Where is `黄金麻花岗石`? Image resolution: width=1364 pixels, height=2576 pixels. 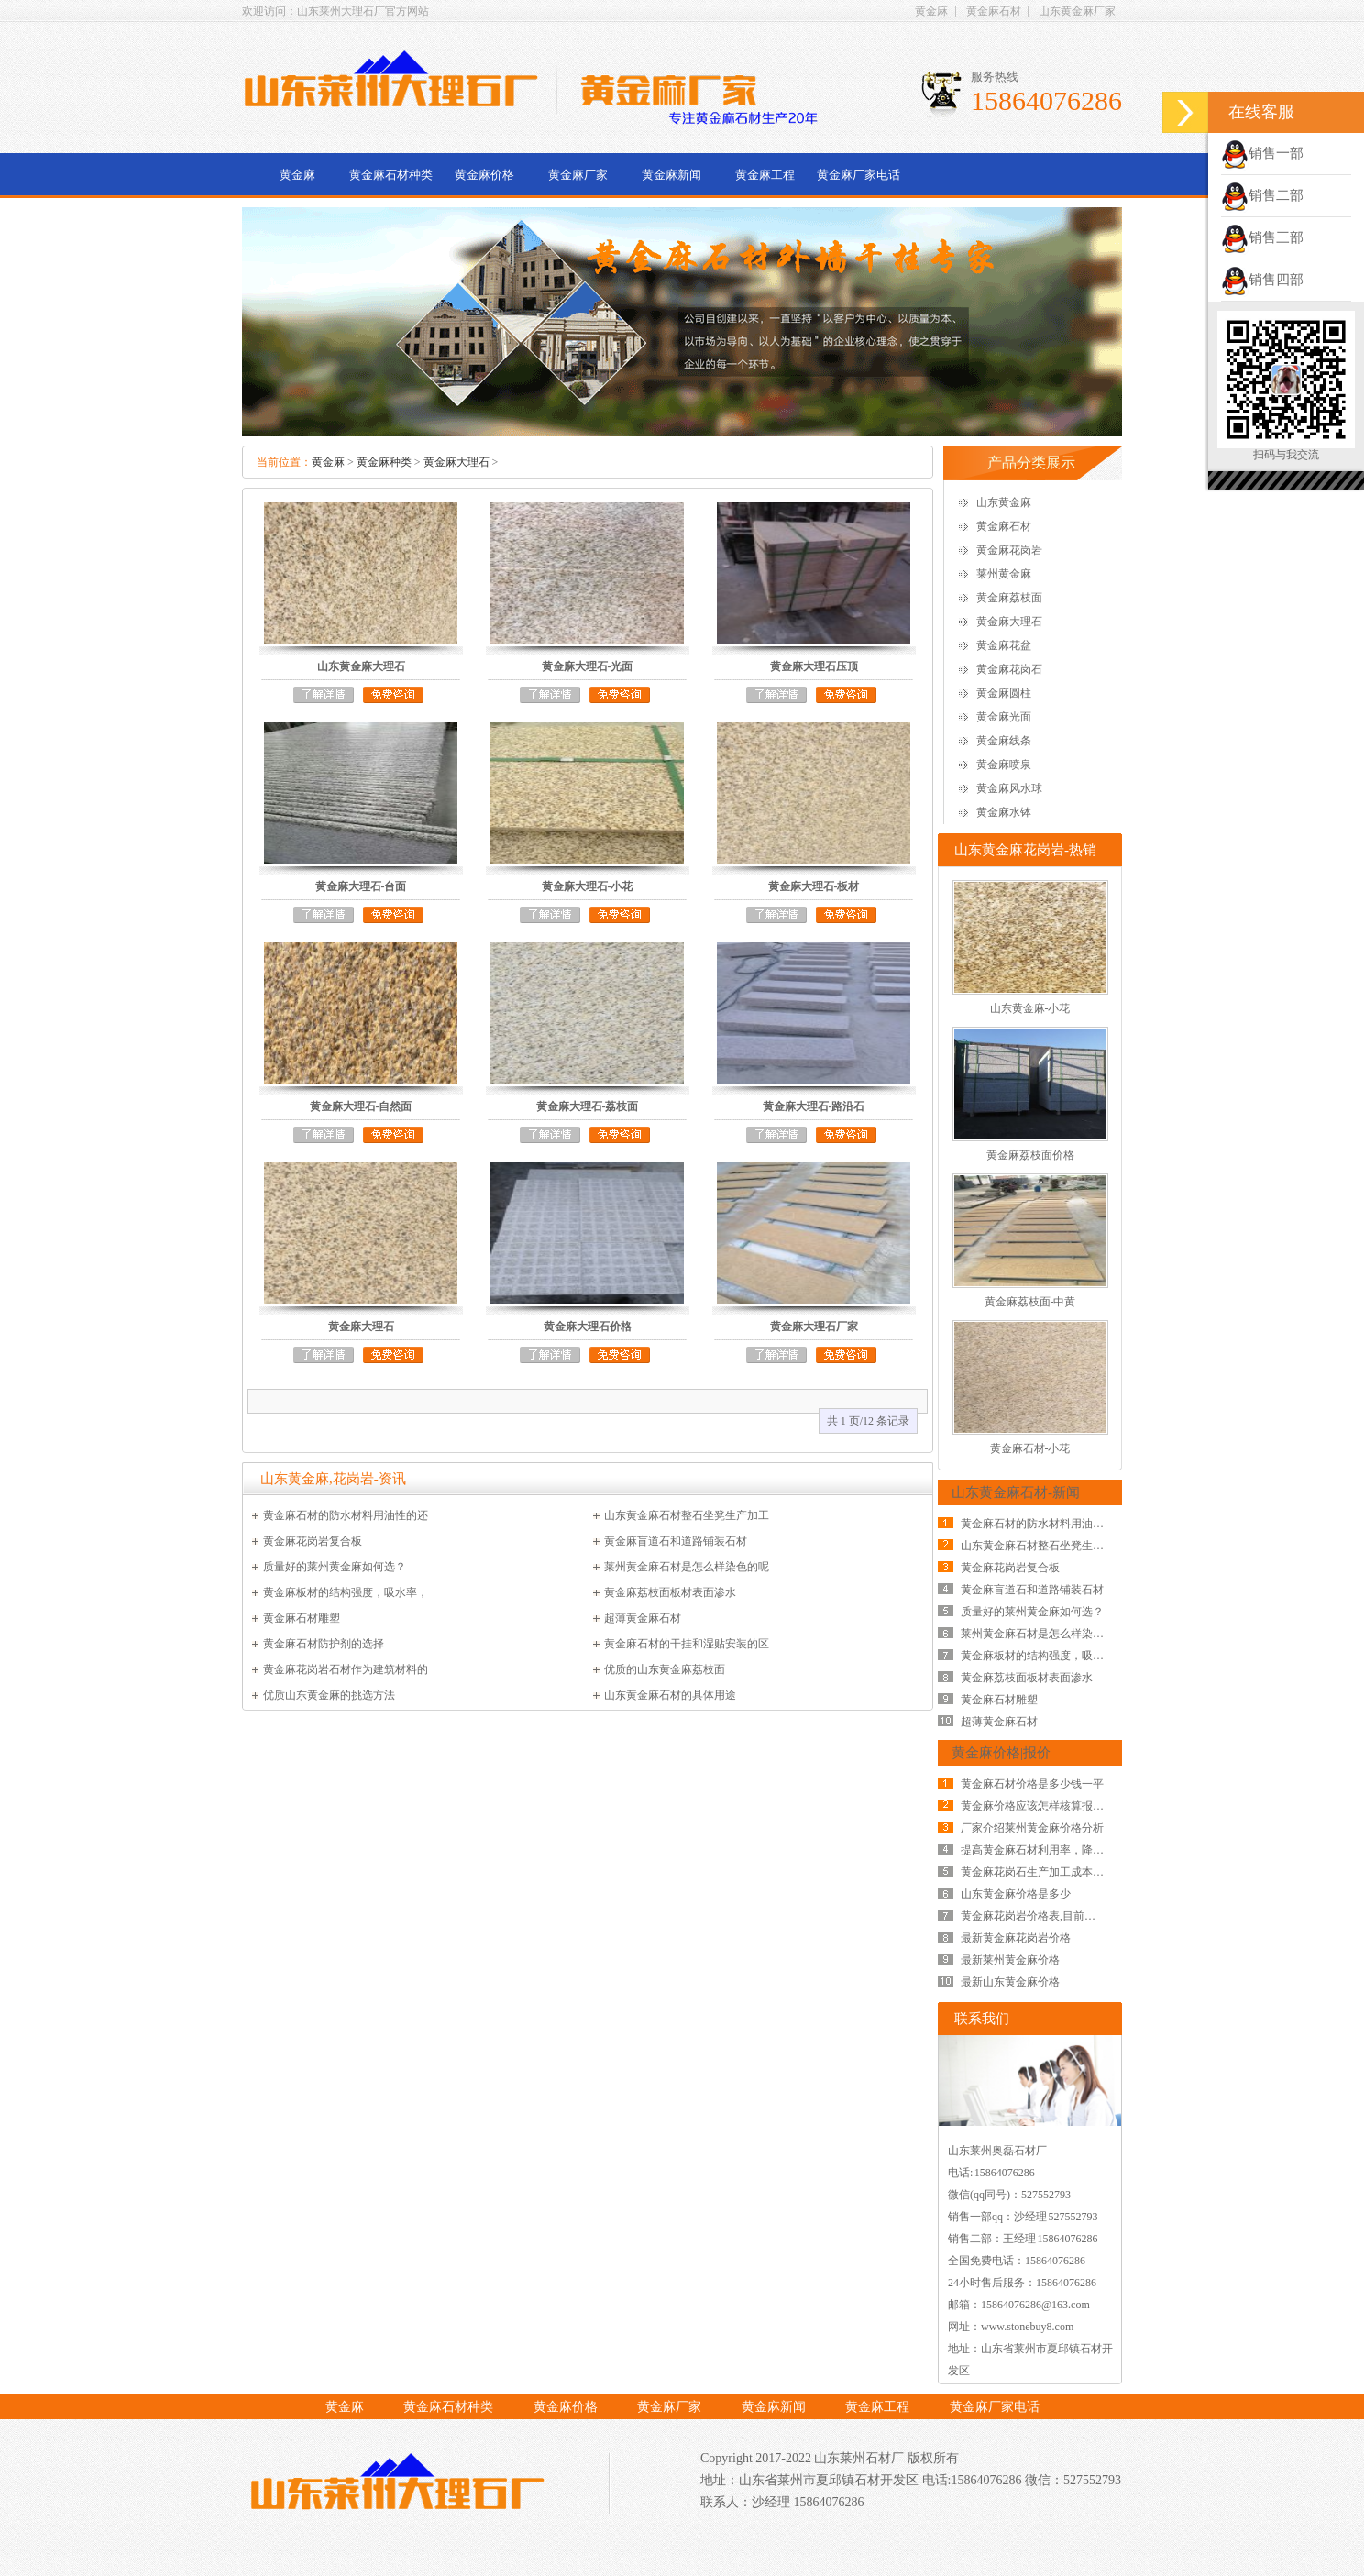 黄金麻花岗石 is located at coordinates (1009, 669).